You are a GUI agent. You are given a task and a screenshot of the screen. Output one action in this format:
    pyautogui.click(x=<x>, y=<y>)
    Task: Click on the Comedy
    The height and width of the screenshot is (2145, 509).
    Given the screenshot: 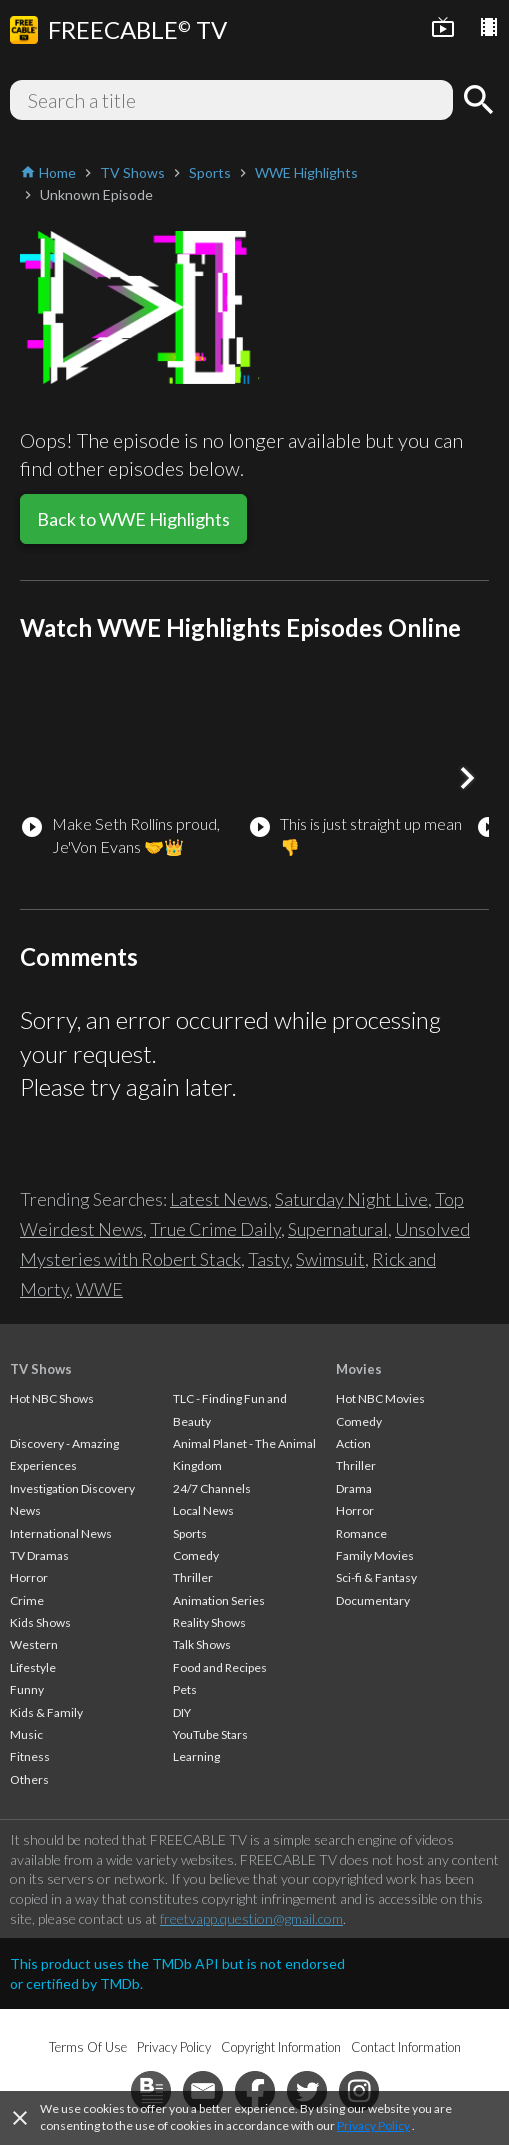 What is the action you would take?
    pyautogui.click(x=196, y=1555)
    